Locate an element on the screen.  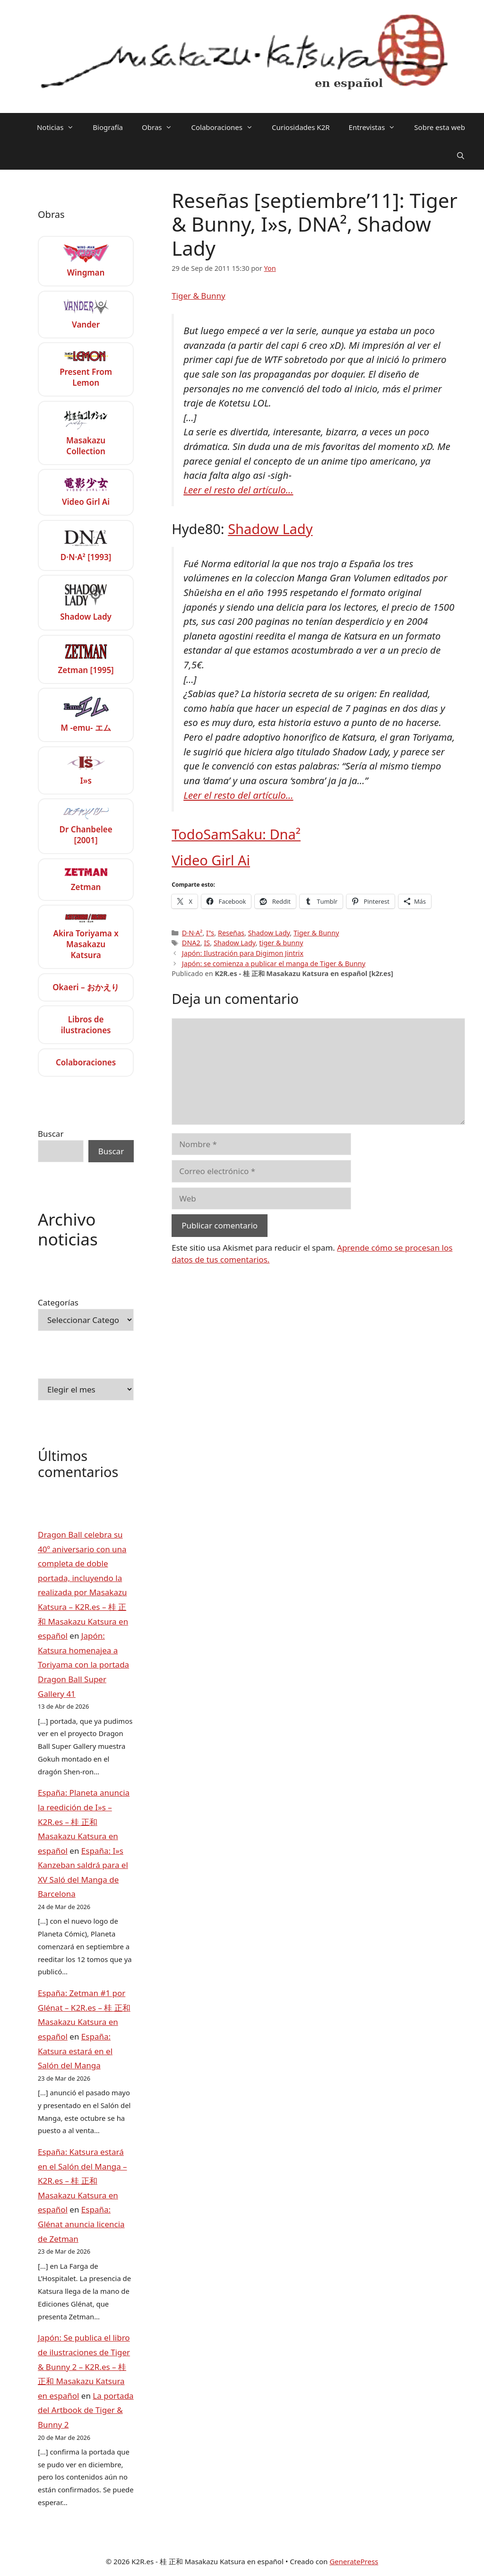
España: Planeta anuncia la reedición de I»s – K2R.es – 桂 正和 Masakazu Katsura en español is located at coordinates (84, 1821).